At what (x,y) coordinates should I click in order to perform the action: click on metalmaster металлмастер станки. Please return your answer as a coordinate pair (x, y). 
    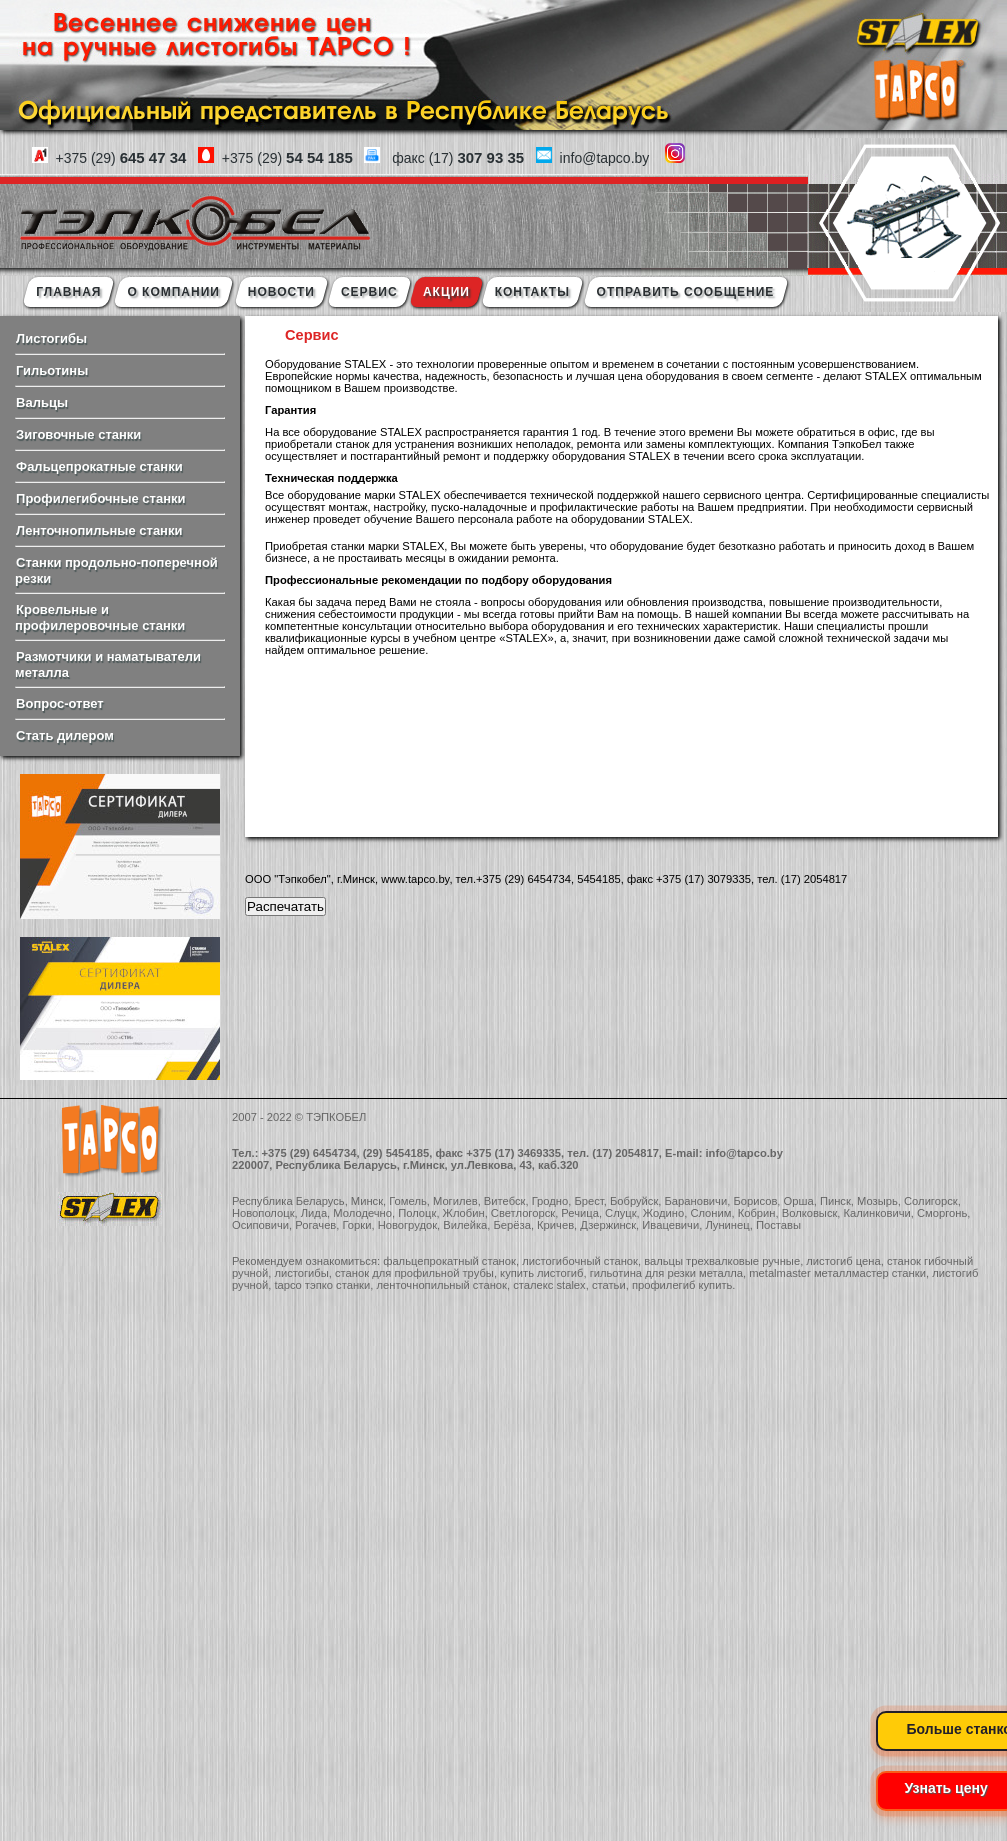
    Looking at the image, I should click on (837, 1273).